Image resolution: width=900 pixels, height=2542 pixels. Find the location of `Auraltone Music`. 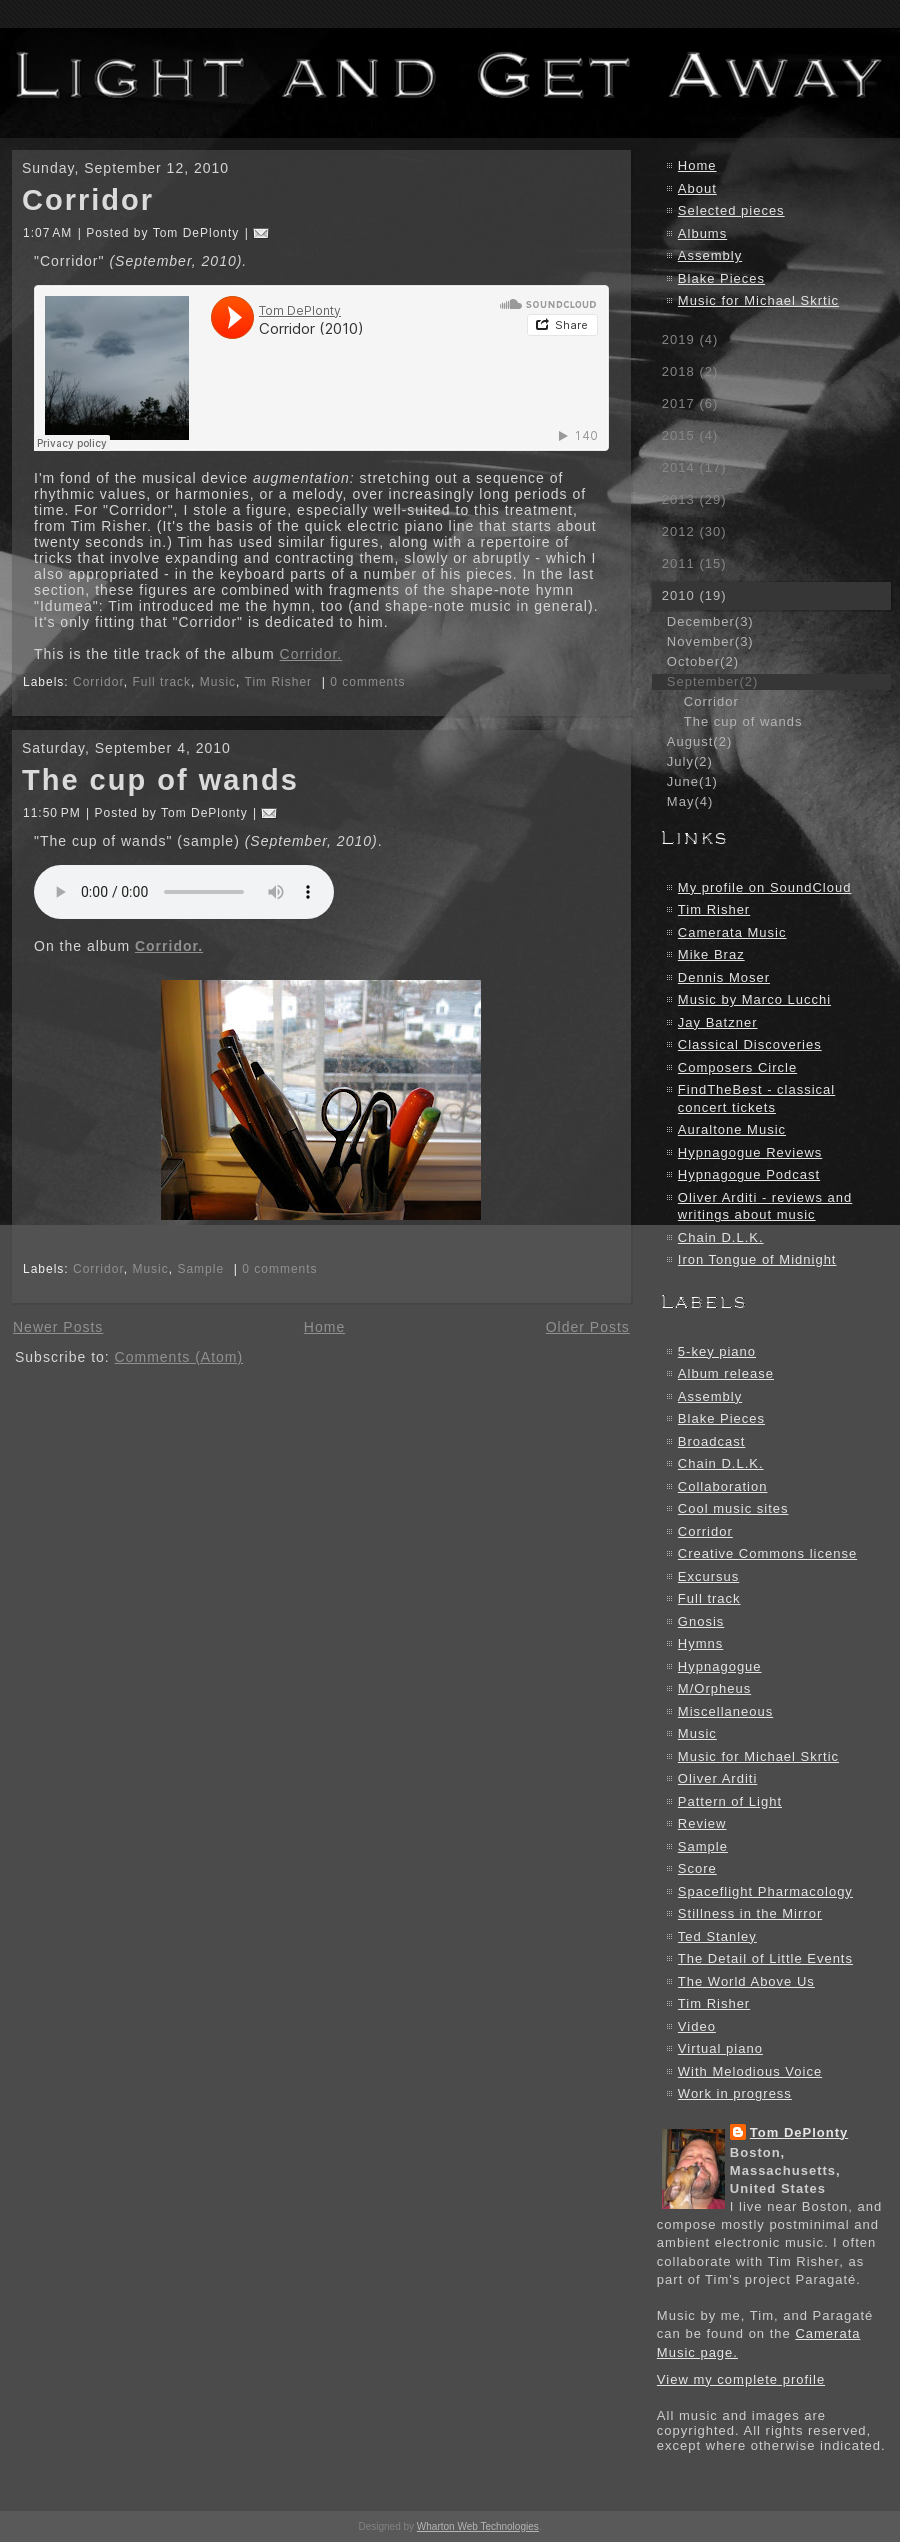

Auraltone Music is located at coordinates (732, 1129).